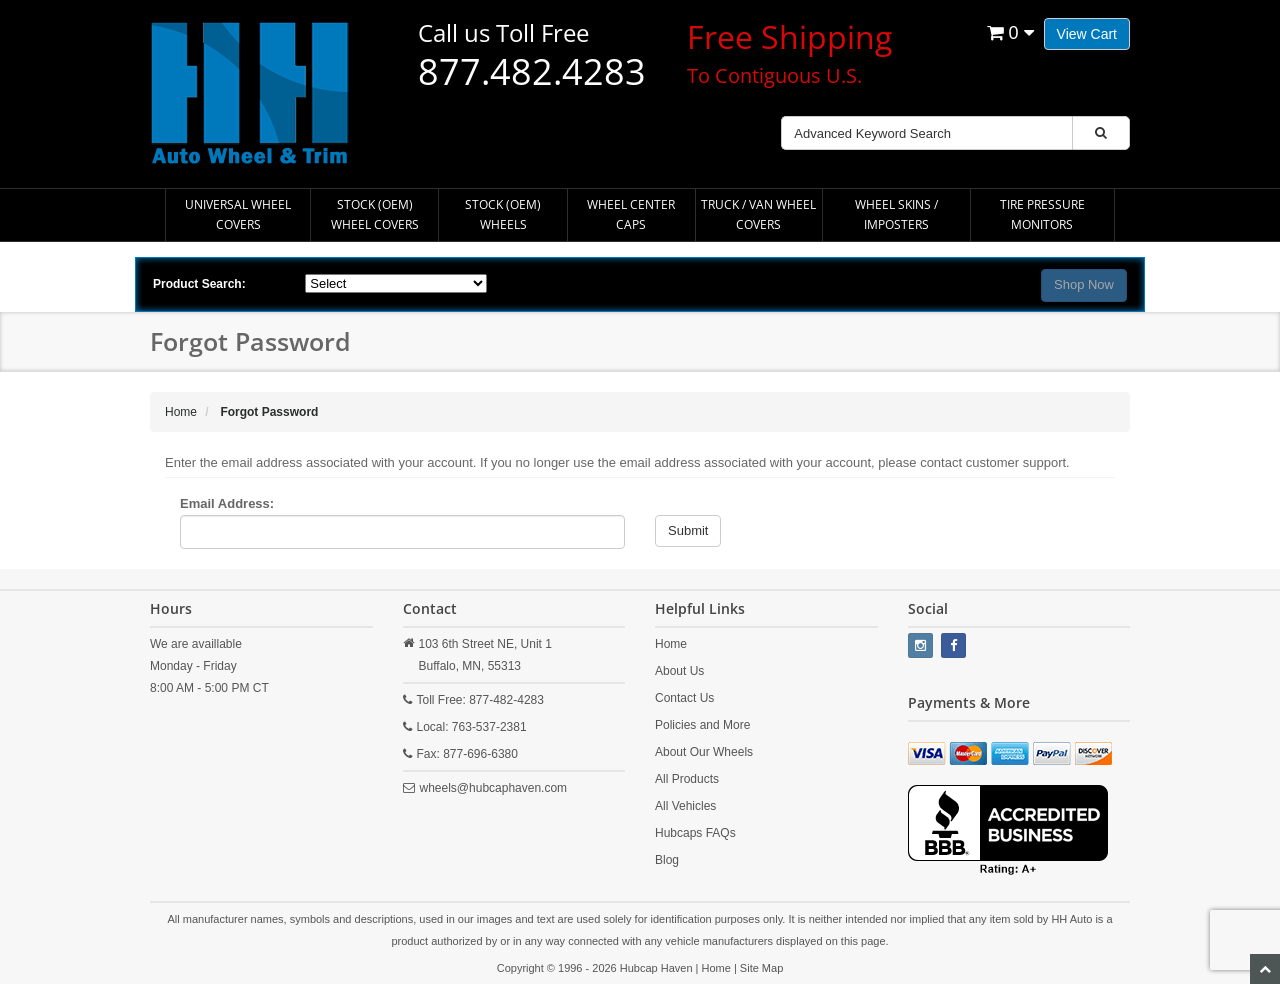 This screenshot has height=984, width=1280. I want to click on Email Address:, so click(227, 503).